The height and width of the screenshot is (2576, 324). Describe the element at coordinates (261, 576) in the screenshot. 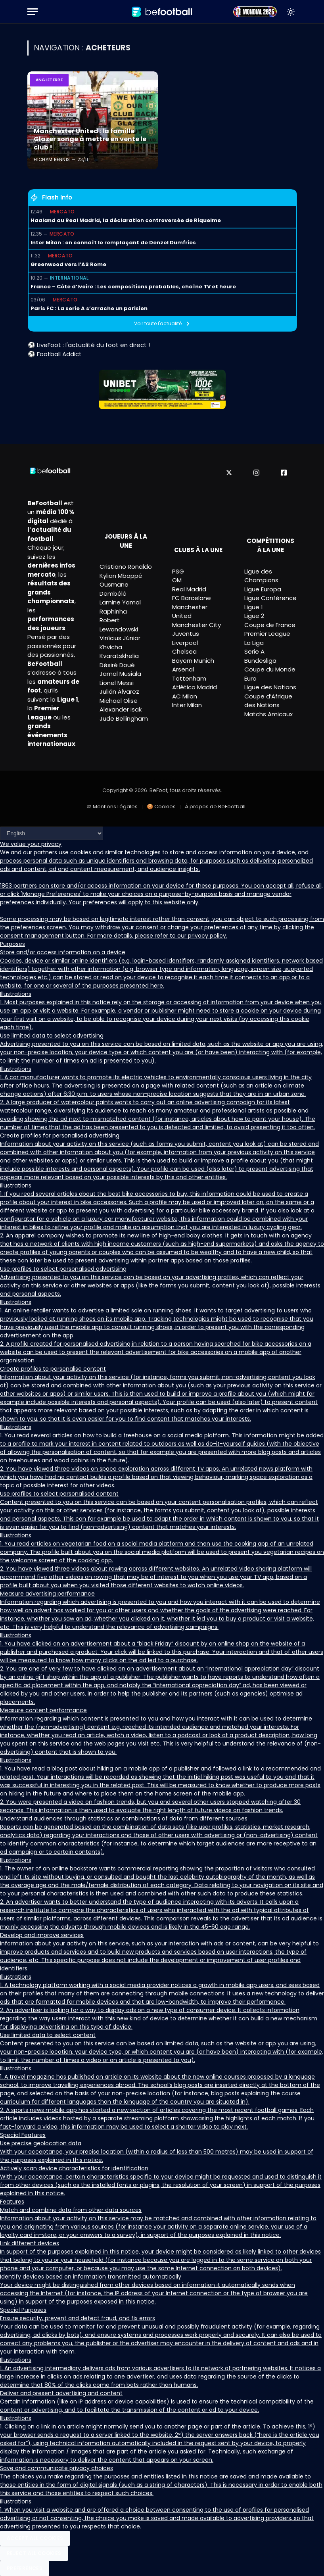

I see `Ligue des Champions` at that location.